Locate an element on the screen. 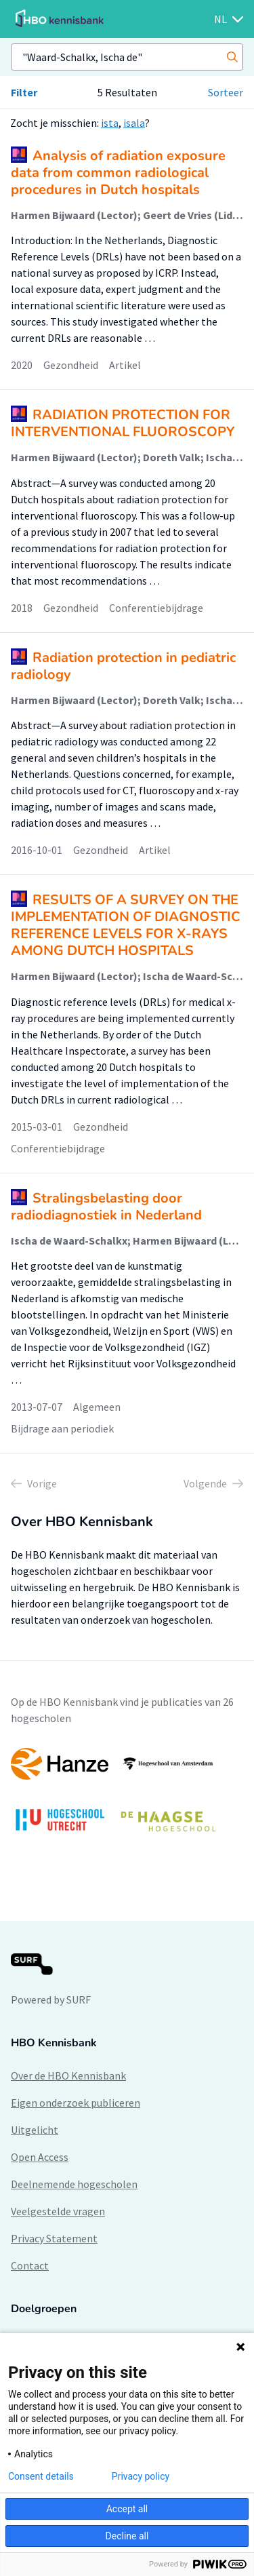 This screenshot has width=254, height=2576. Analysis of radiation exposure data from common radiological procedures in Dutch hospitals is located at coordinates (118, 173).